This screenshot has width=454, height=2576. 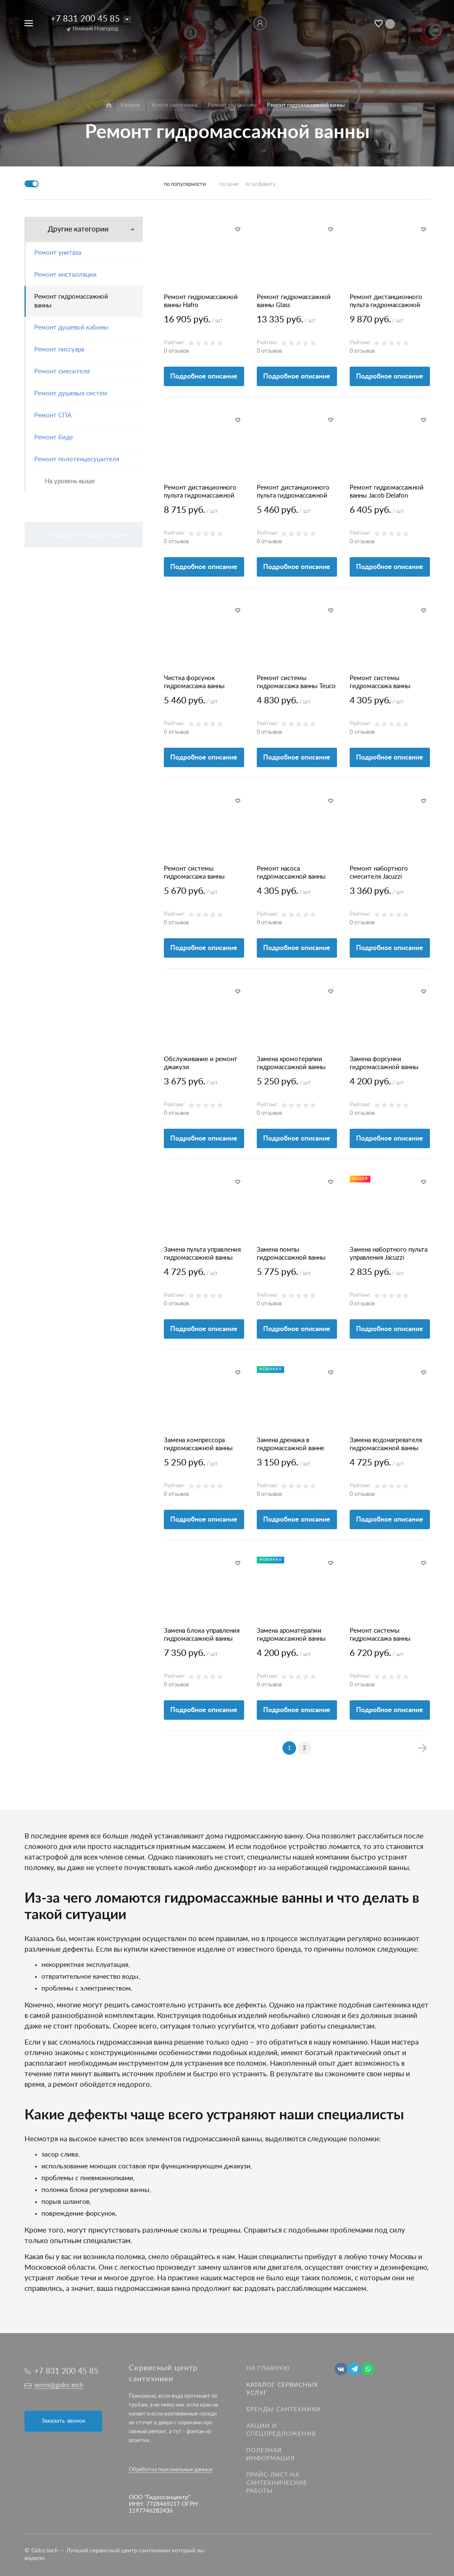 What do you see at coordinates (380, 682) in the screenshot?
I see `Ремонт системы гидромассажа ванны Jacuzzi` at bounding box center [380, 682].